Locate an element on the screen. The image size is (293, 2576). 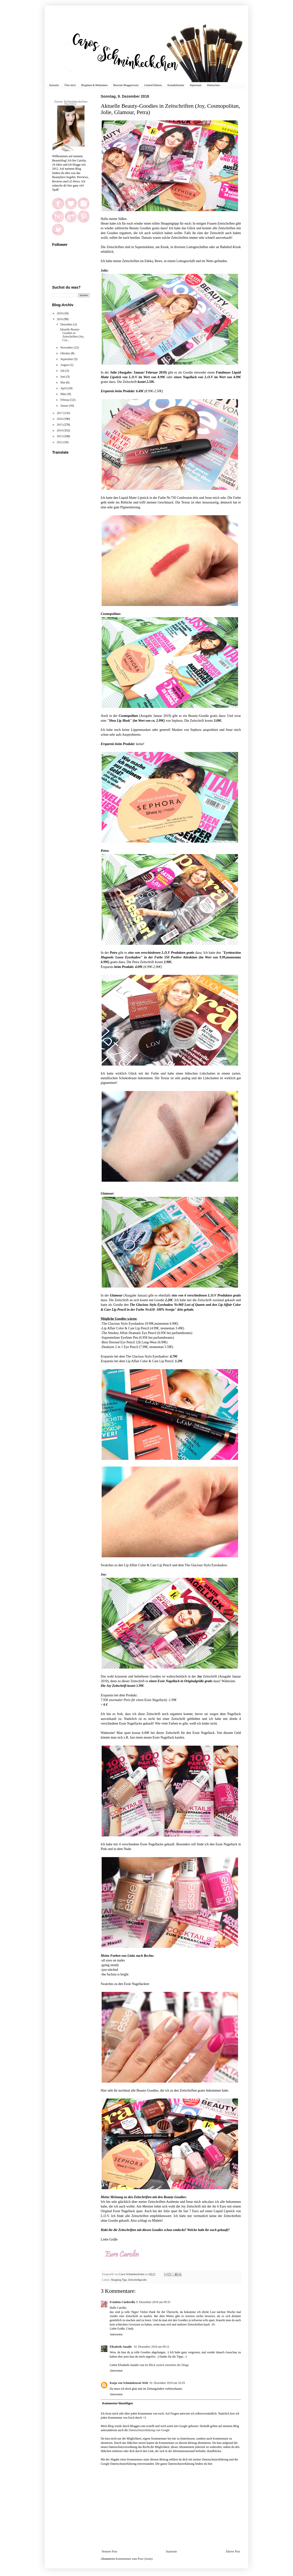
November is located at coordinates (67, 347).